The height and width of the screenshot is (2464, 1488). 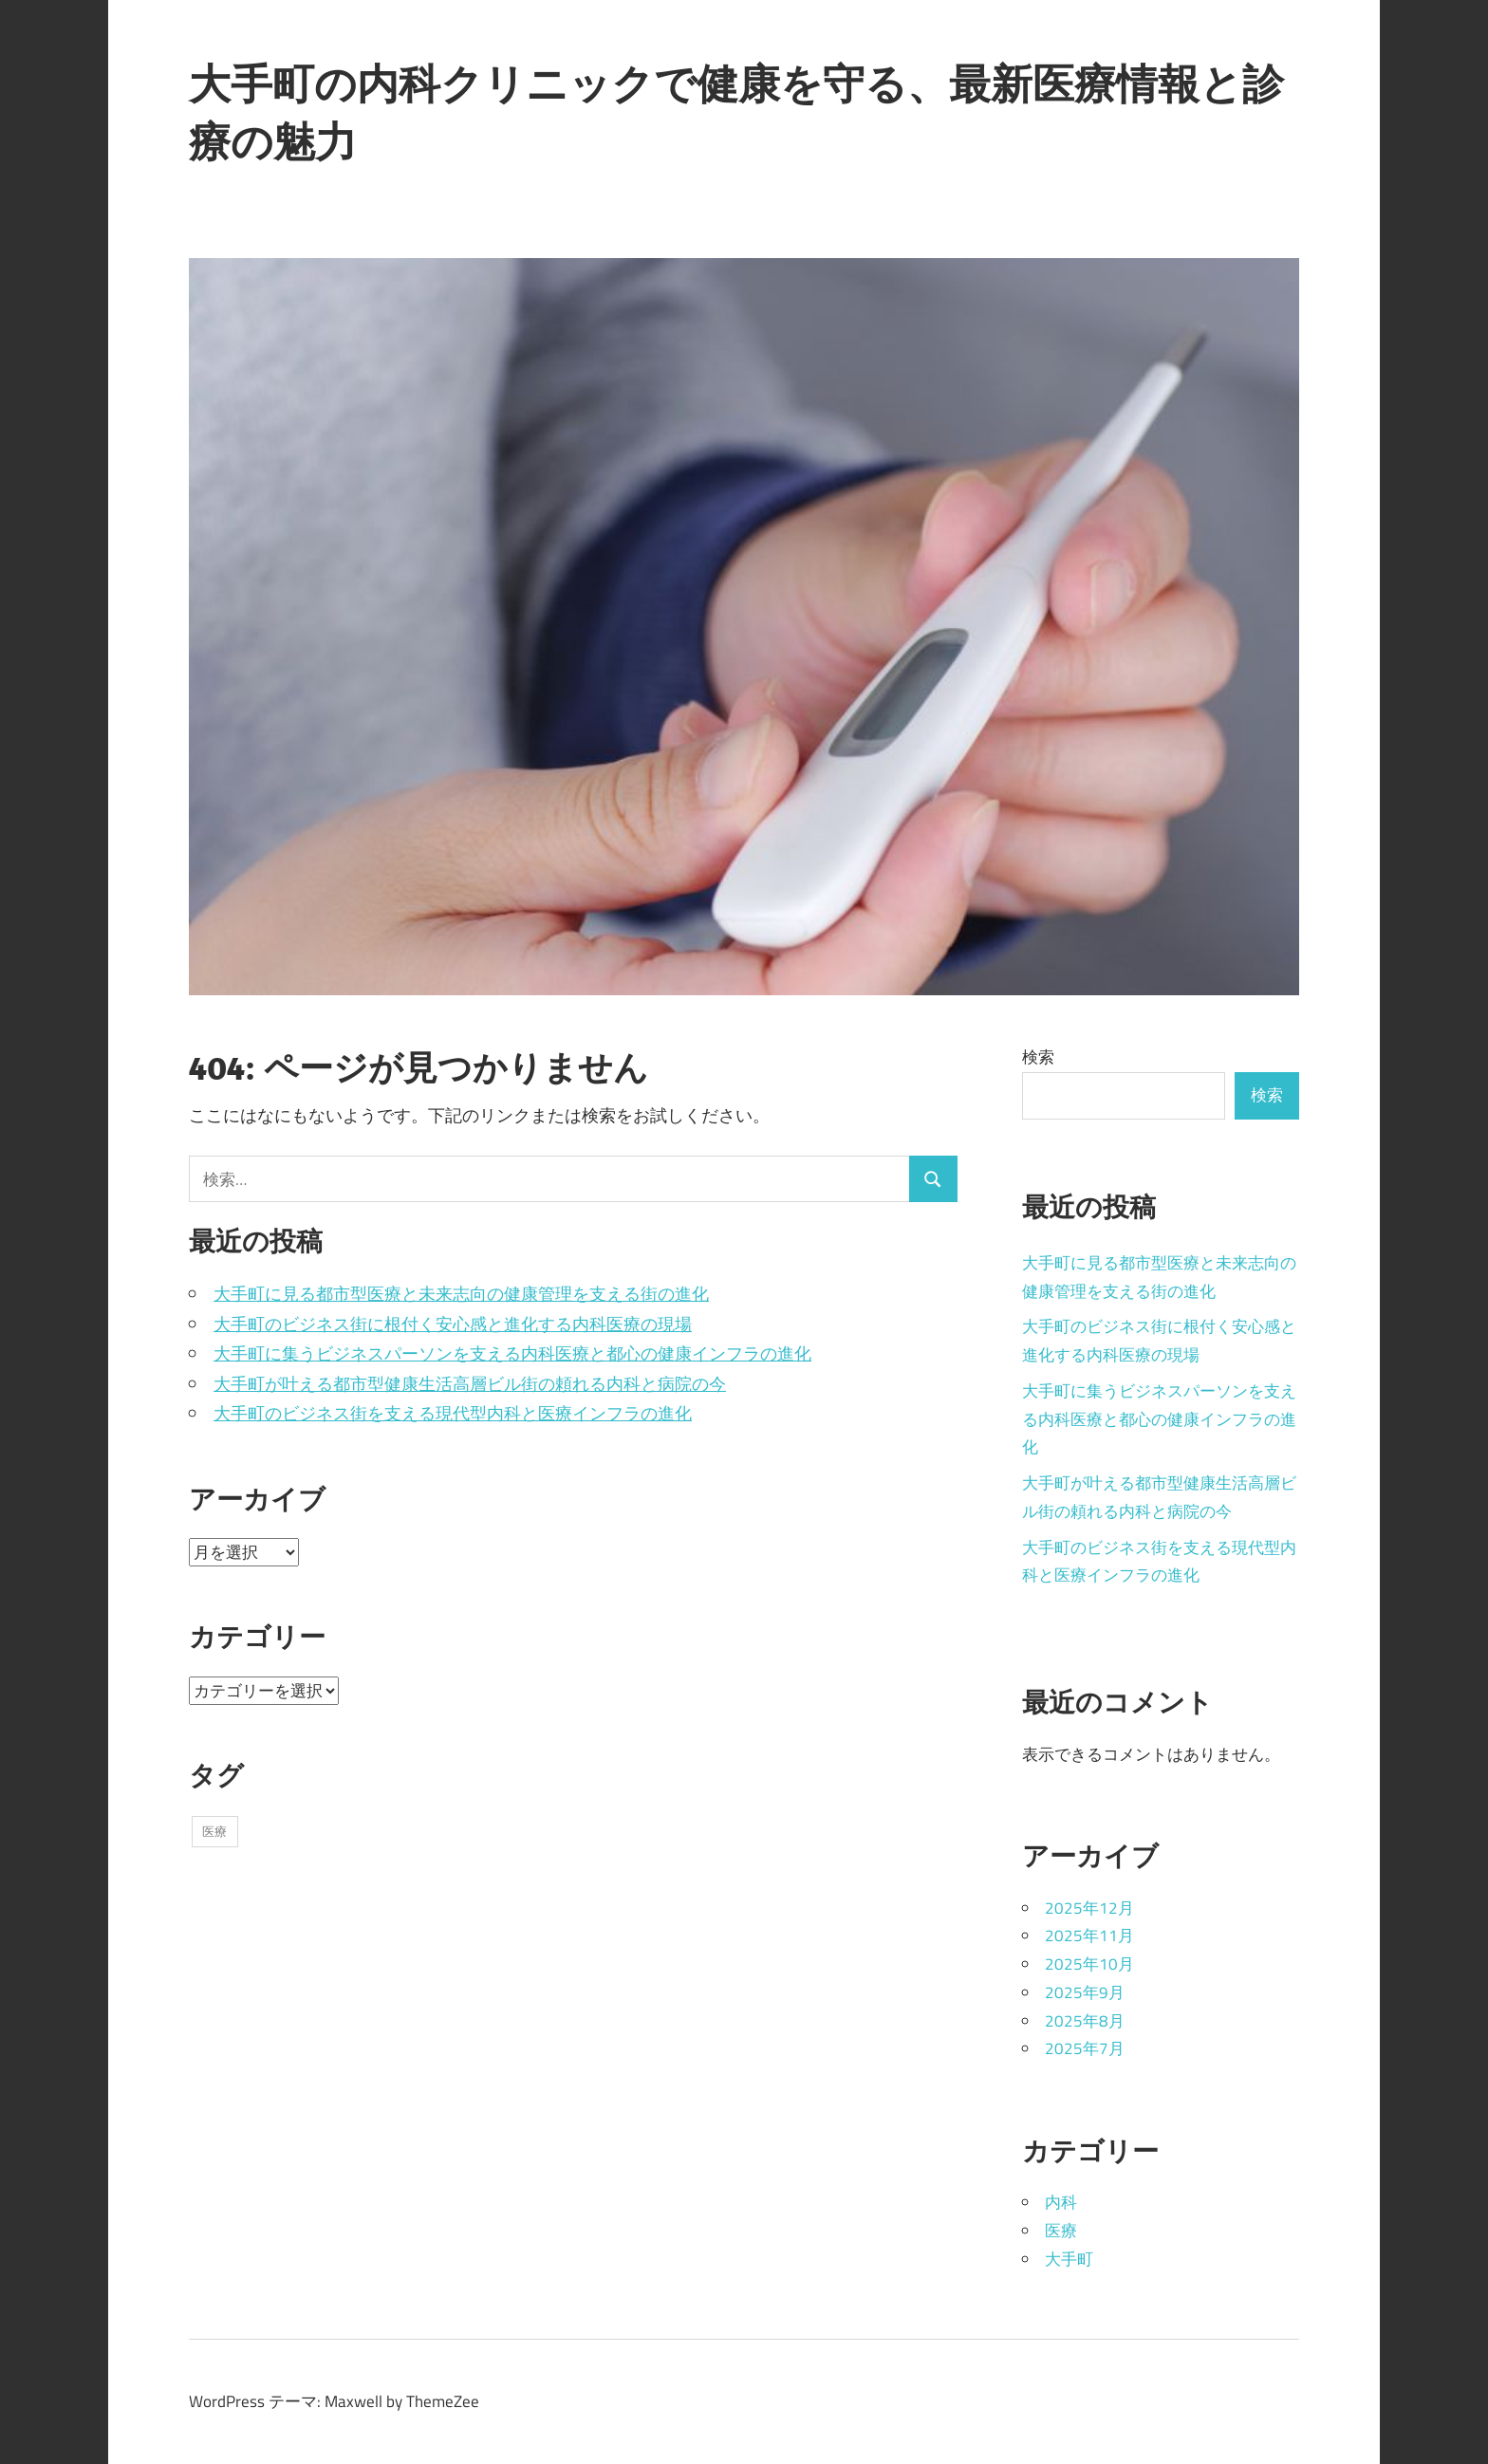 I want to click on 内科, so click(x=1061, y=2202).